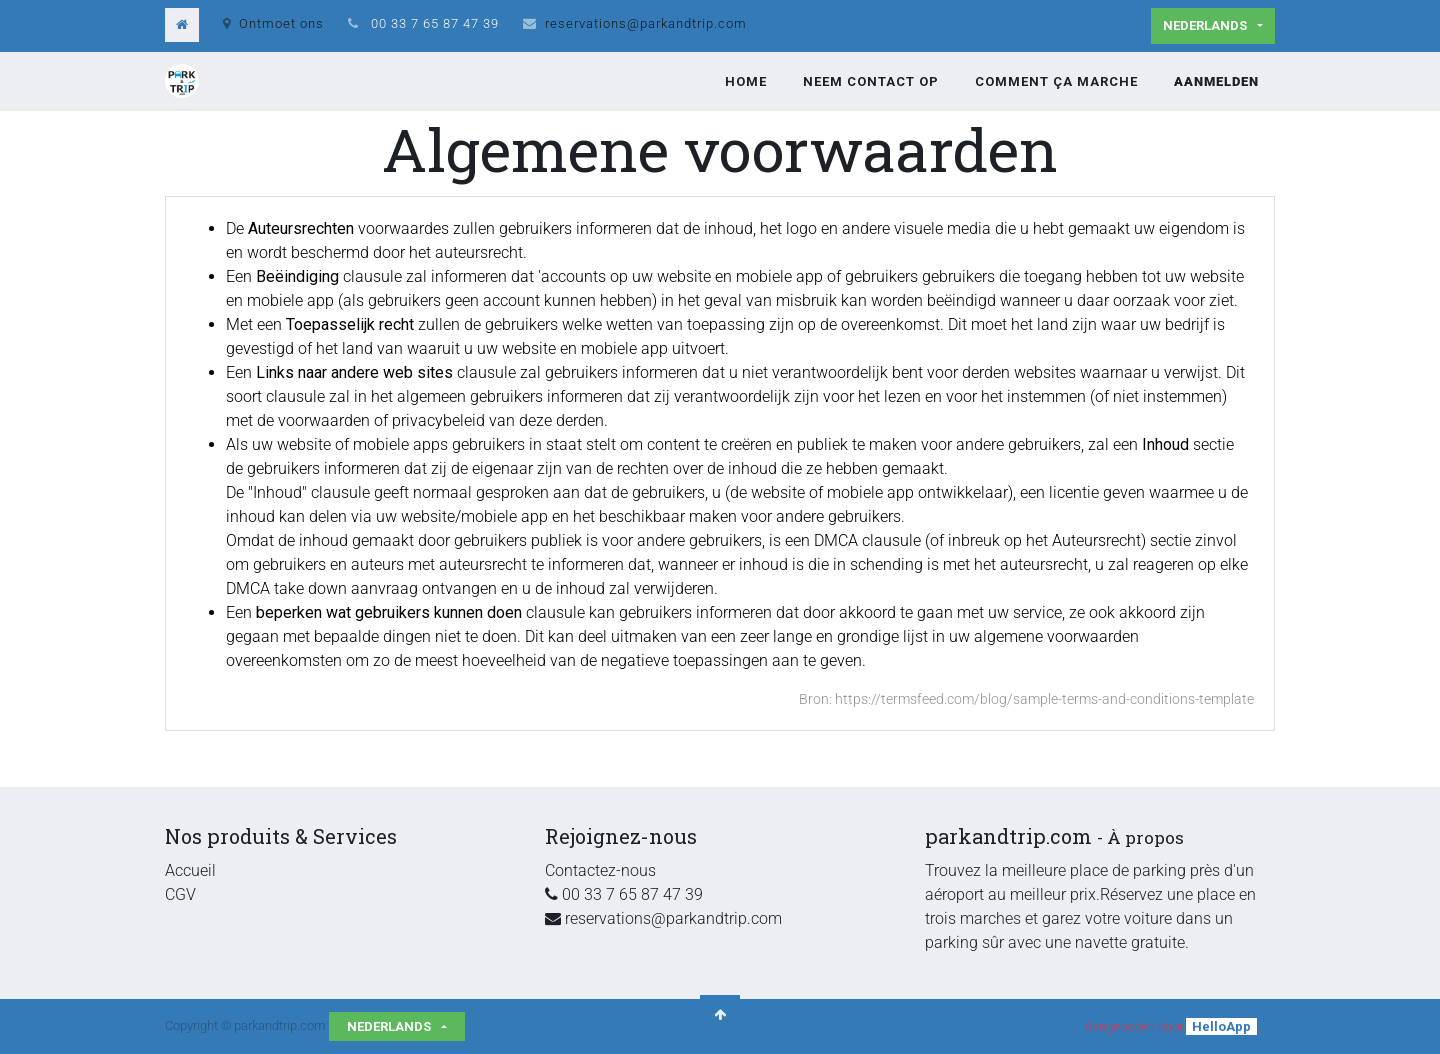 The image size is (1440, 1054). I want to click on [menuitem], so click(746, 82).